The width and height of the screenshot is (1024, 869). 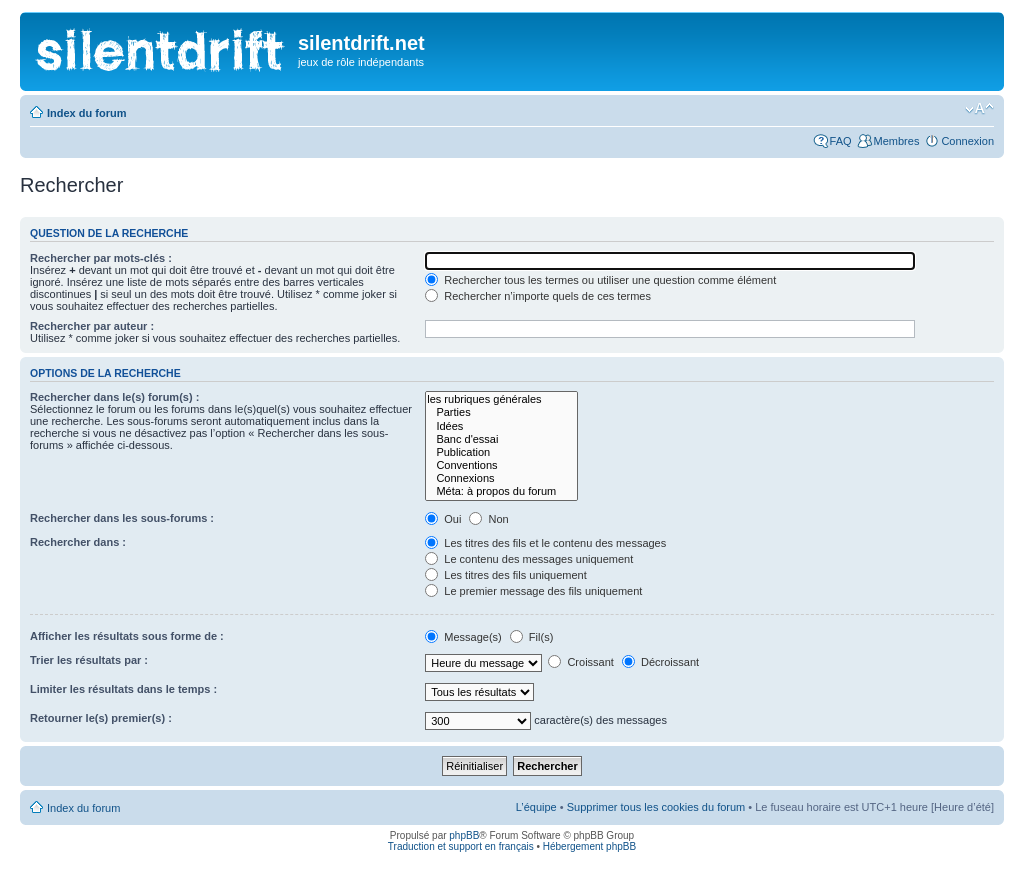 I want to click on phpBB, so click(x=464, y=835).